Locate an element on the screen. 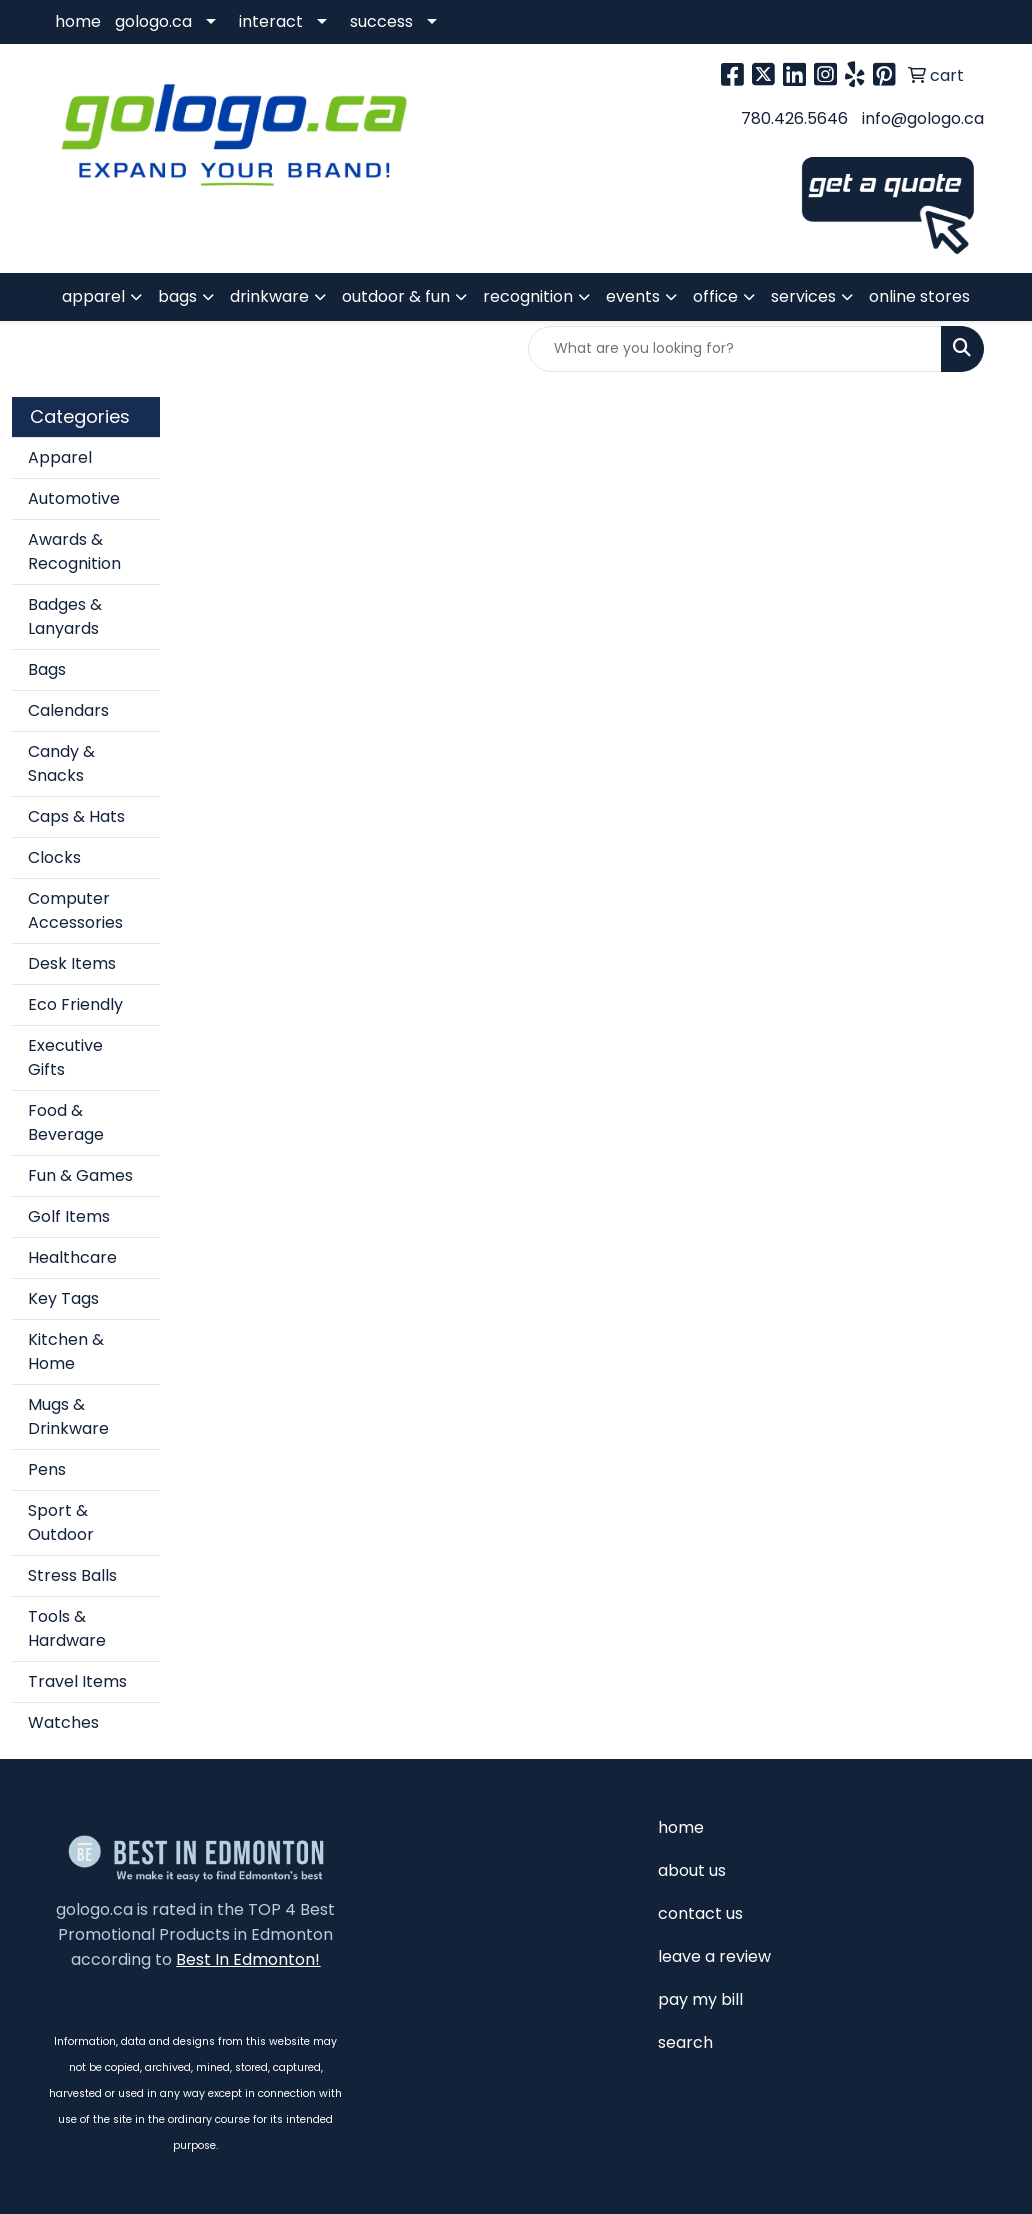 This screenshot has width=1032, height=2214. Computer Accessories is located at coordinates (75, 910).